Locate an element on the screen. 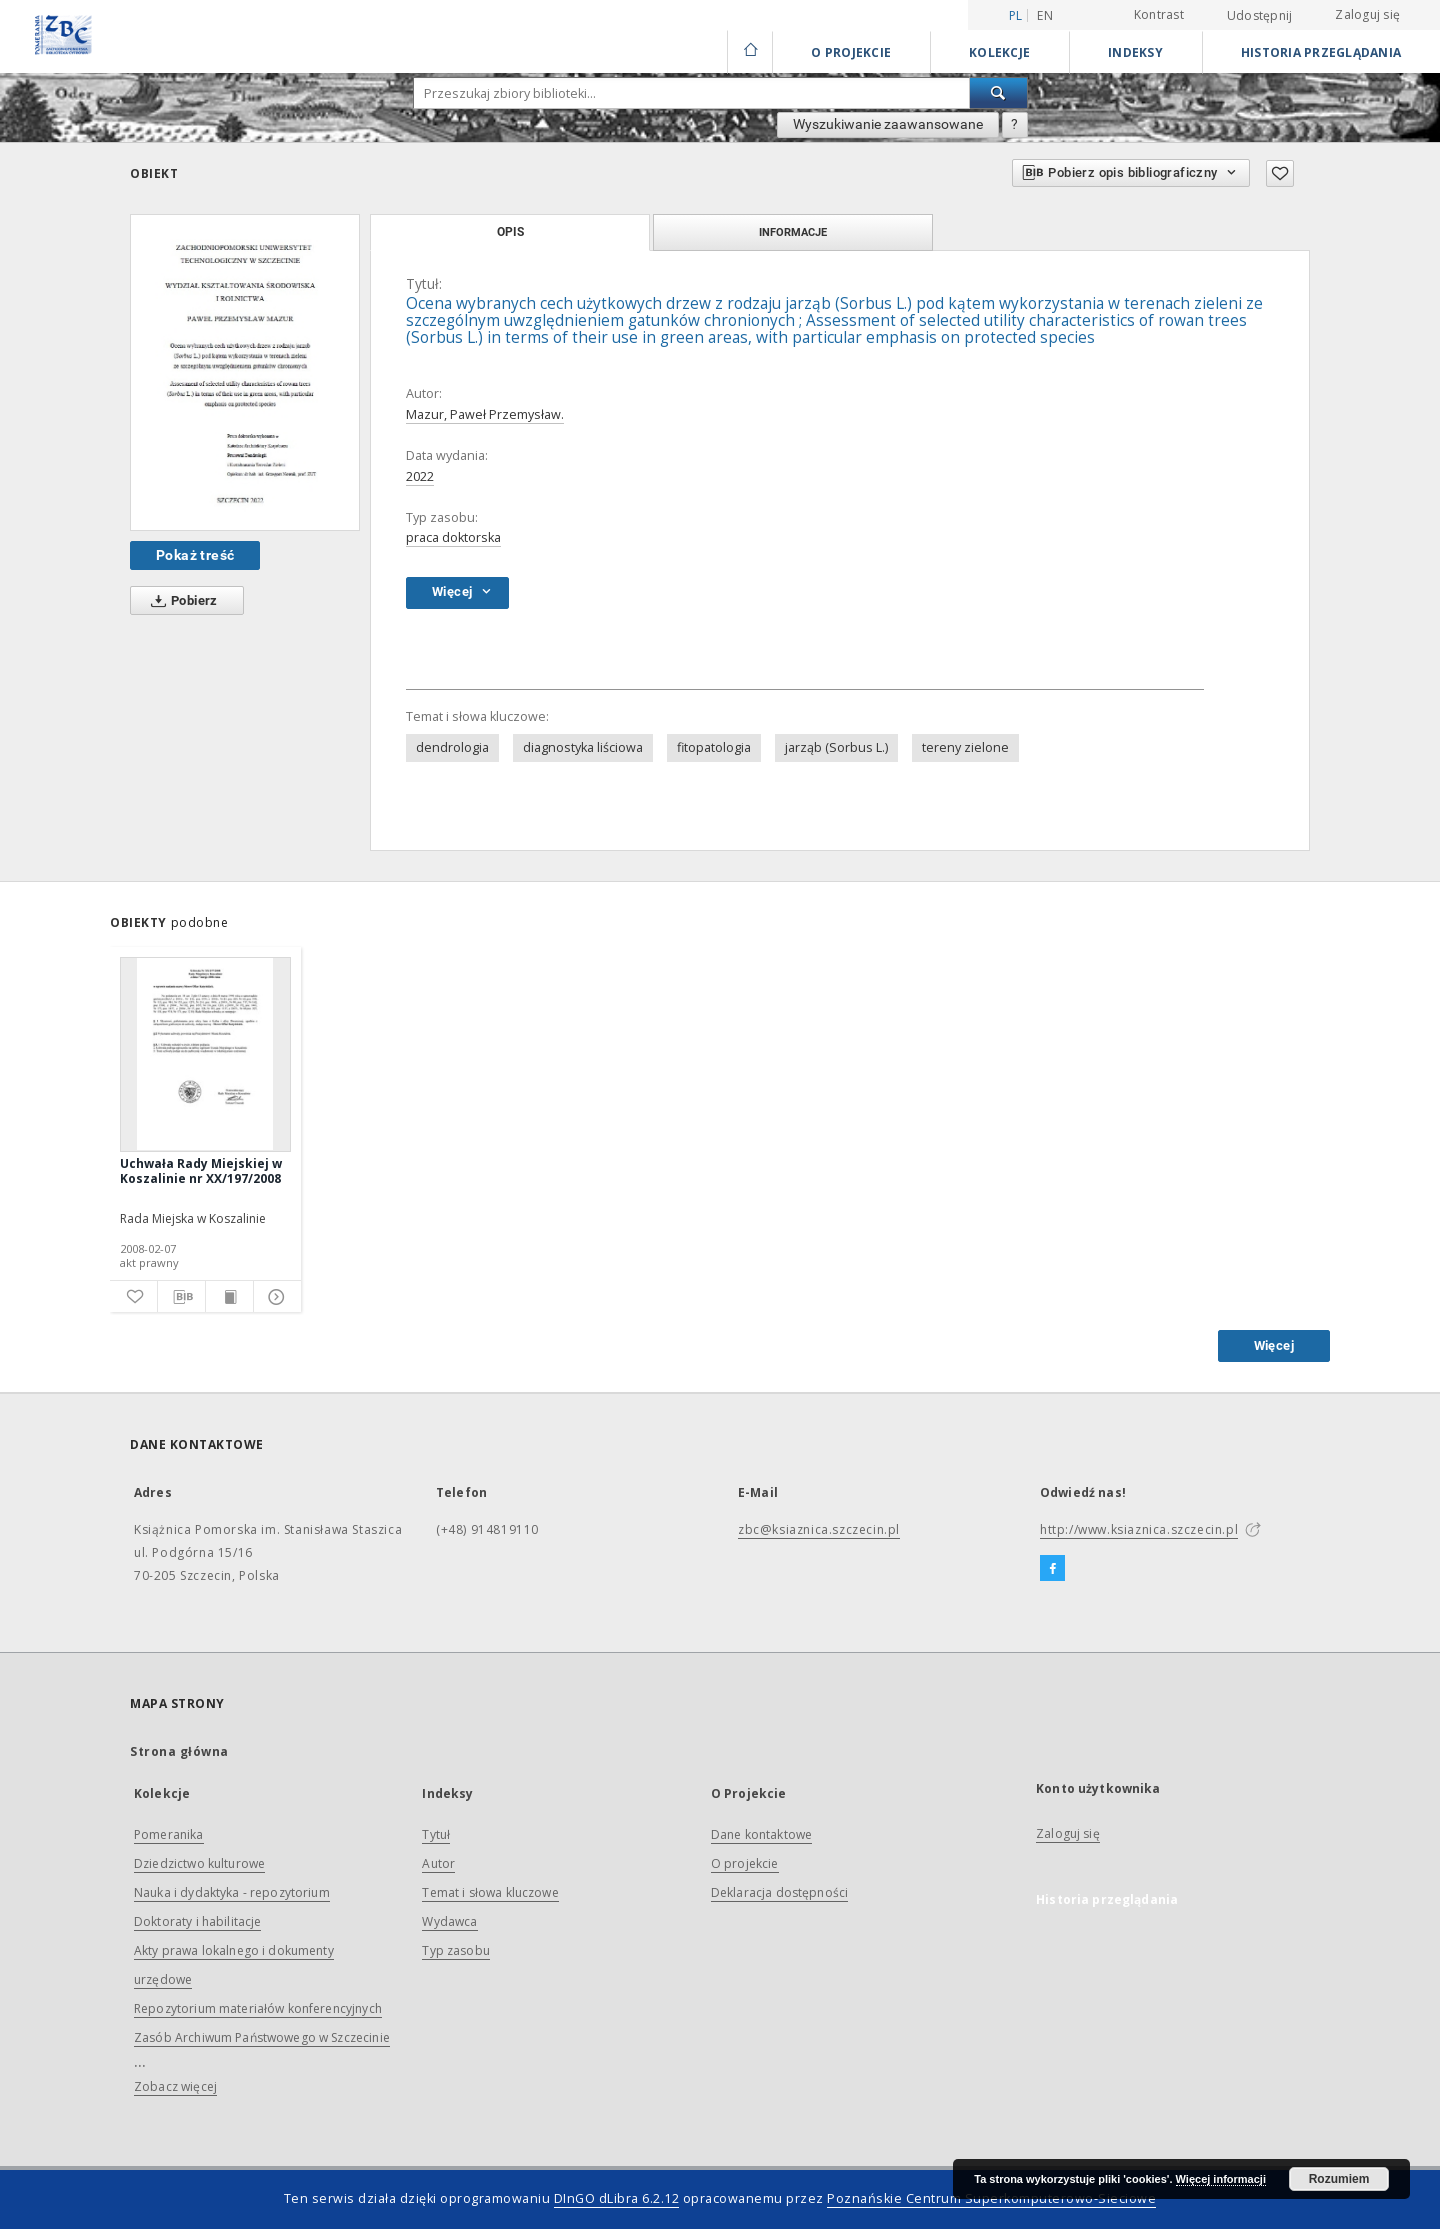 This screenshot has width=1440, height=2229. [Pokaż szczegóły] is located at coordinates (274, 1297).